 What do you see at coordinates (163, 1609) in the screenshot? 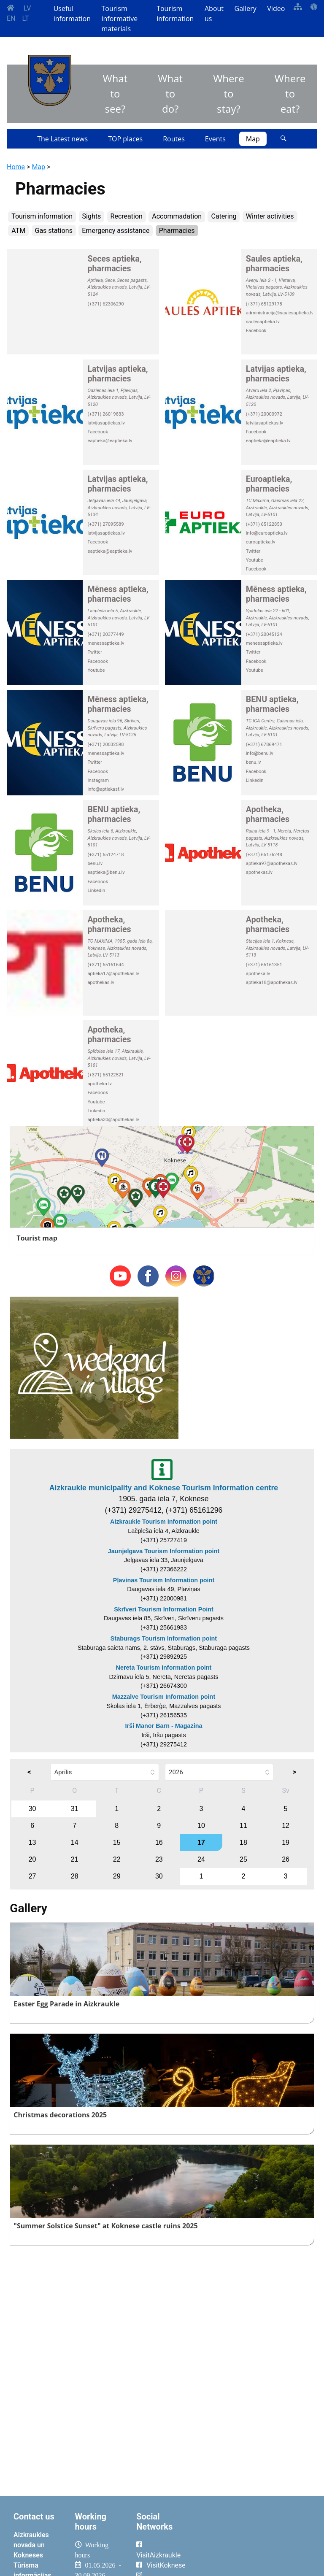
I see `Skrīveri Tourism Information Point` at bounding box center [163, 1609].